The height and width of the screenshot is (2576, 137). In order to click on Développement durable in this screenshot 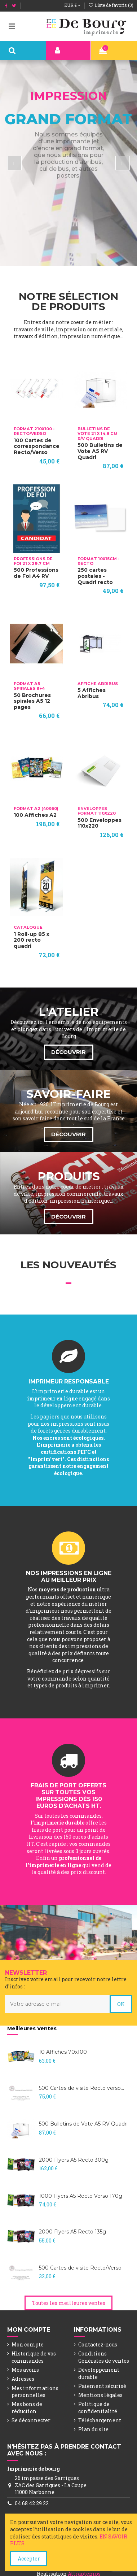, I will do `click(98, 2373)`.